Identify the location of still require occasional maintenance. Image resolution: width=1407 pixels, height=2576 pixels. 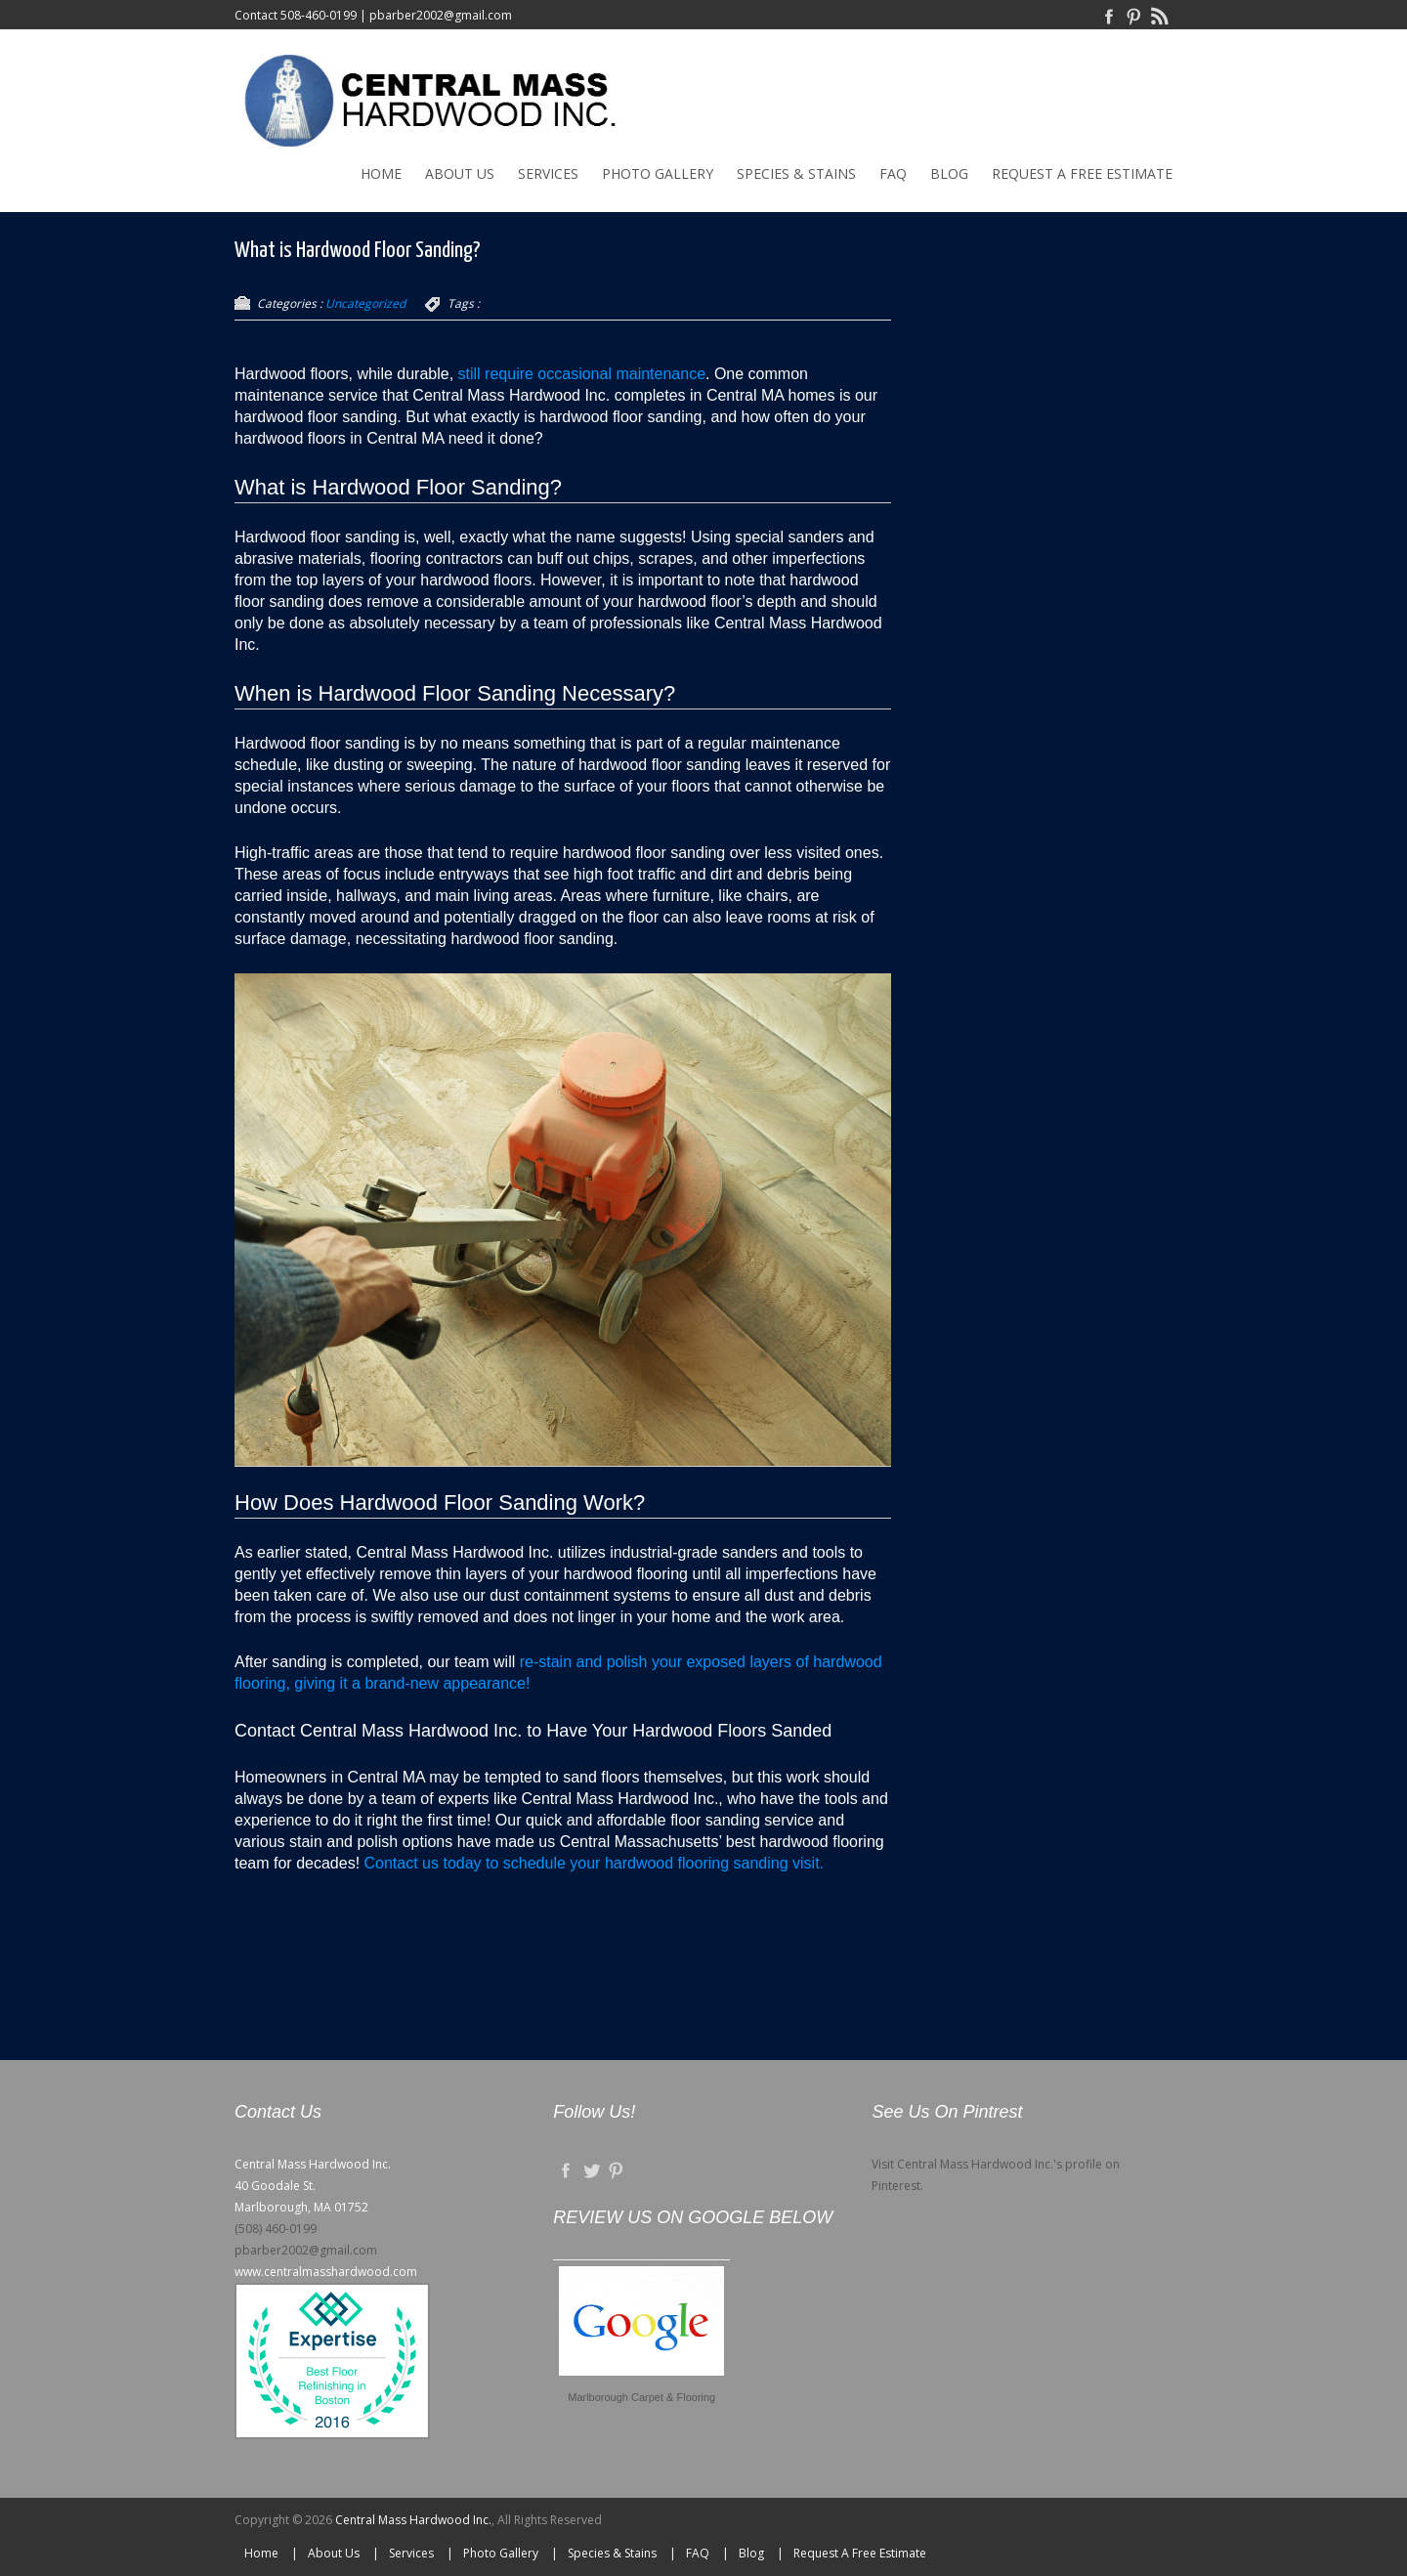
(581, 373).